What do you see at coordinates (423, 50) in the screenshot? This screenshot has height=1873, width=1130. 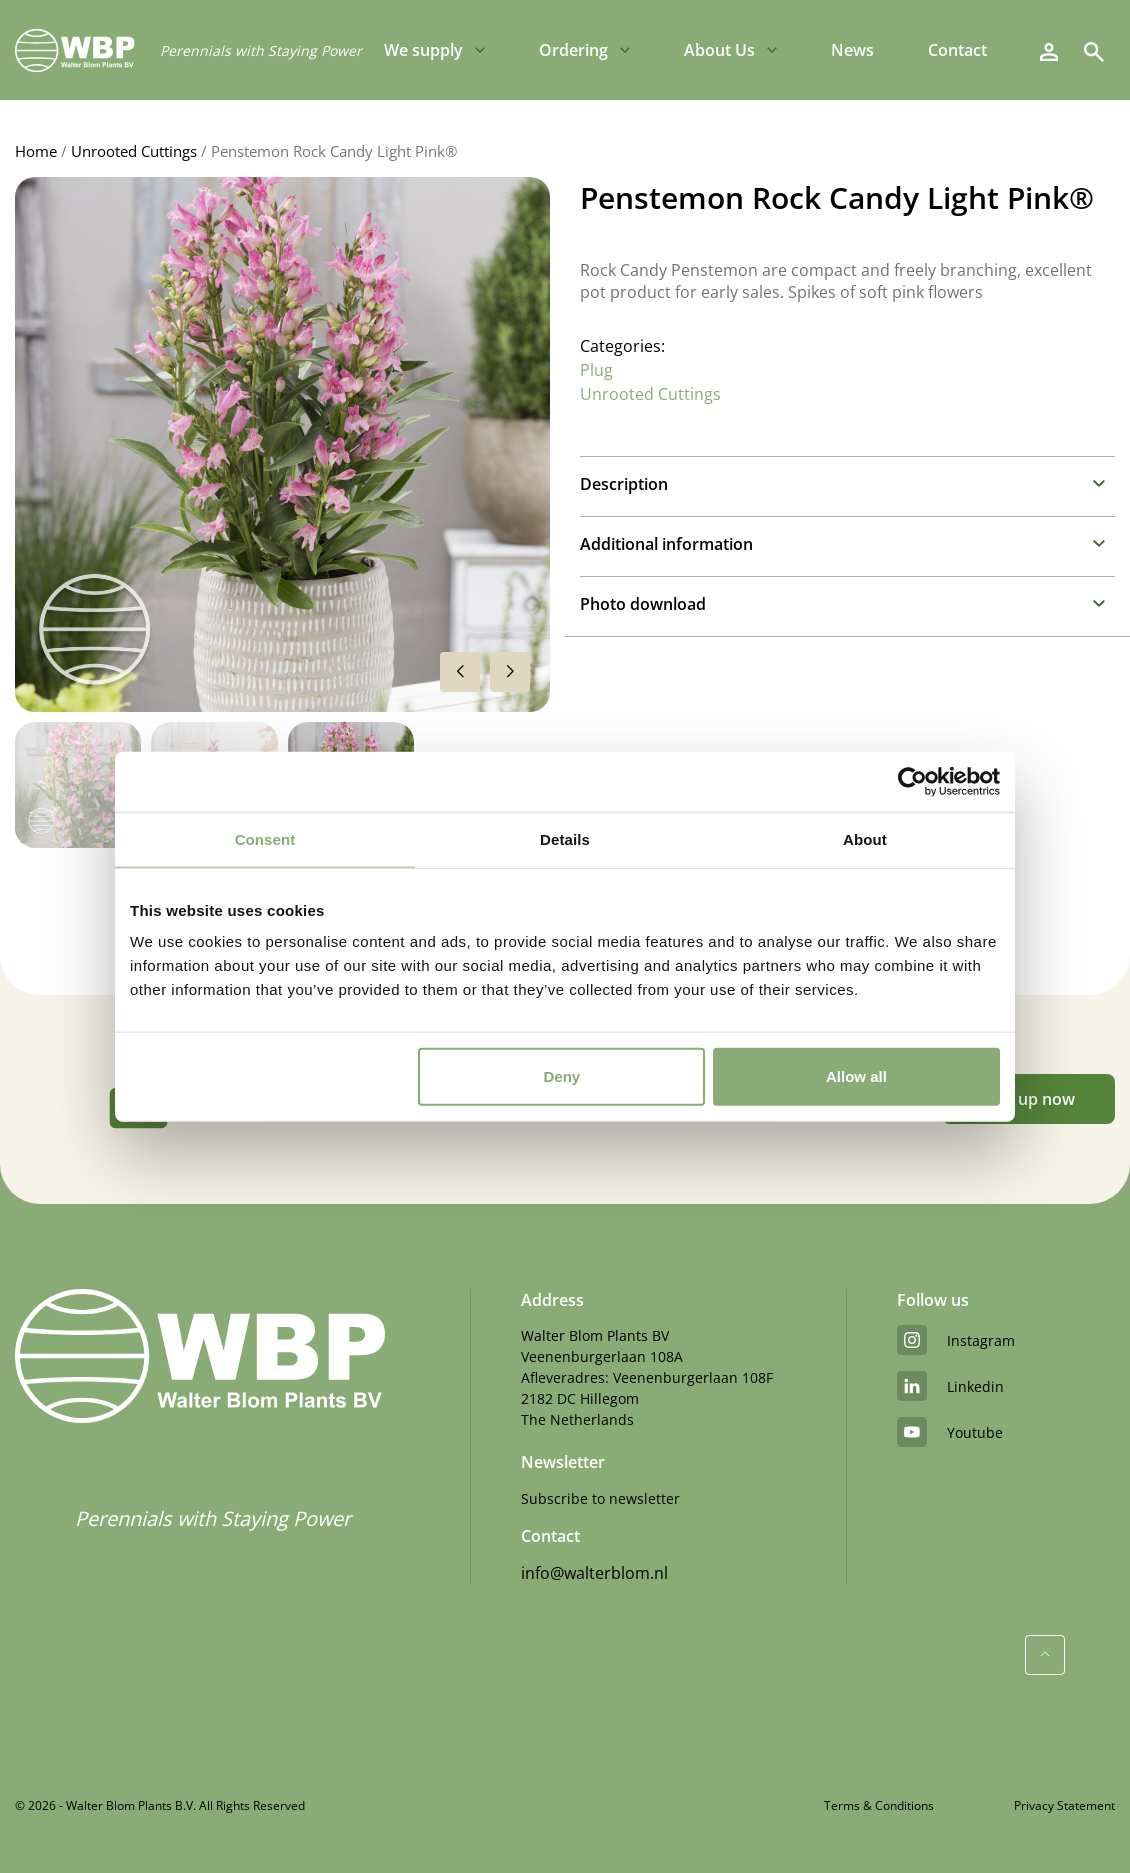 I see `We supply` at bounding box center [423, 50].